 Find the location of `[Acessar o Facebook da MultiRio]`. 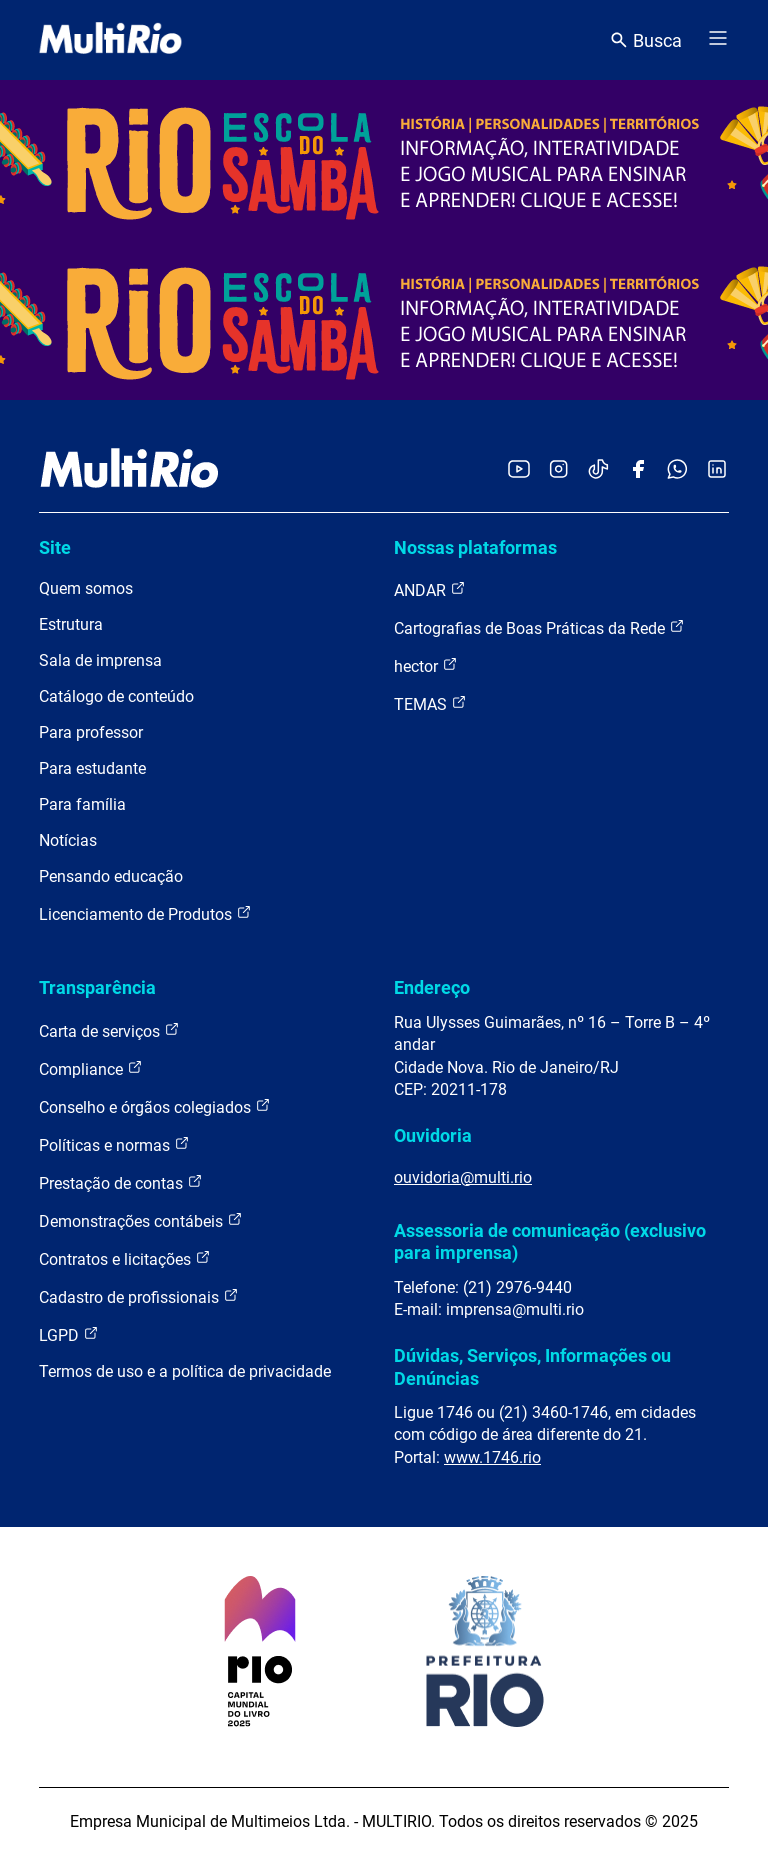

[Acessar o Facebook da MultiRio] is located at coordinates (638, 470).